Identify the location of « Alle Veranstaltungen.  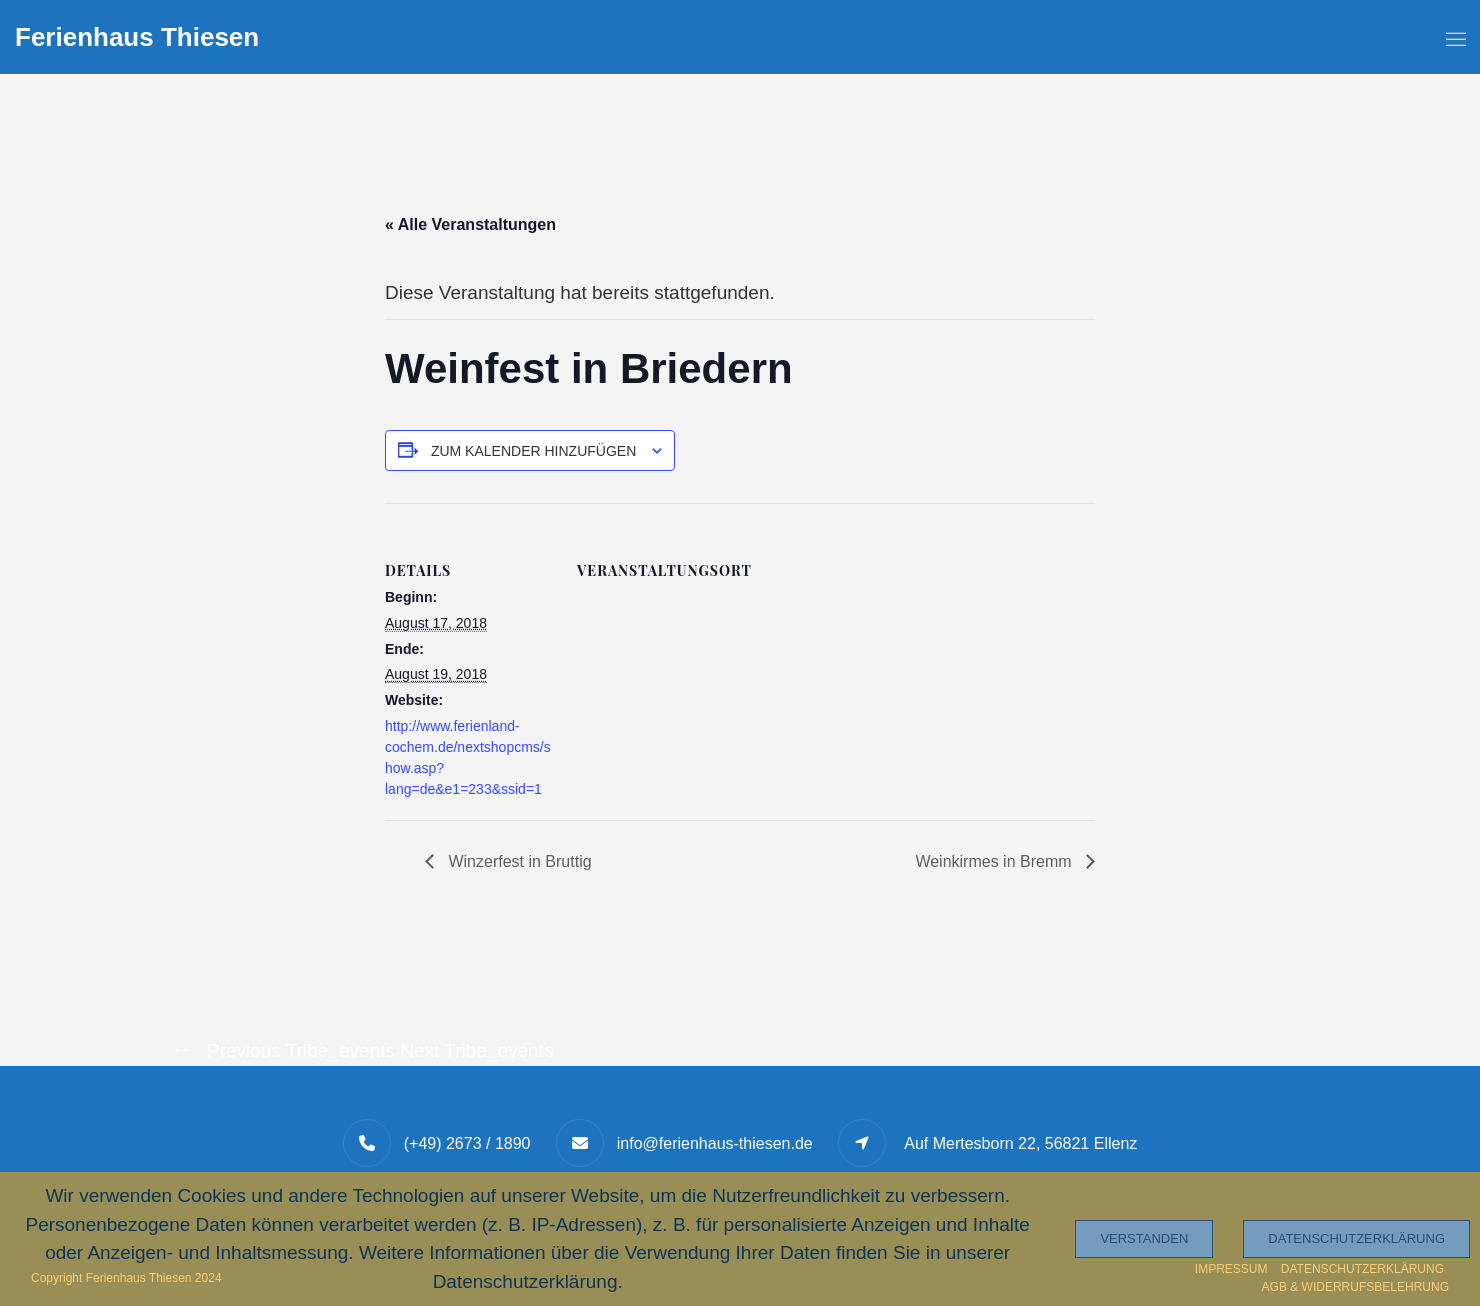
(470, 224).